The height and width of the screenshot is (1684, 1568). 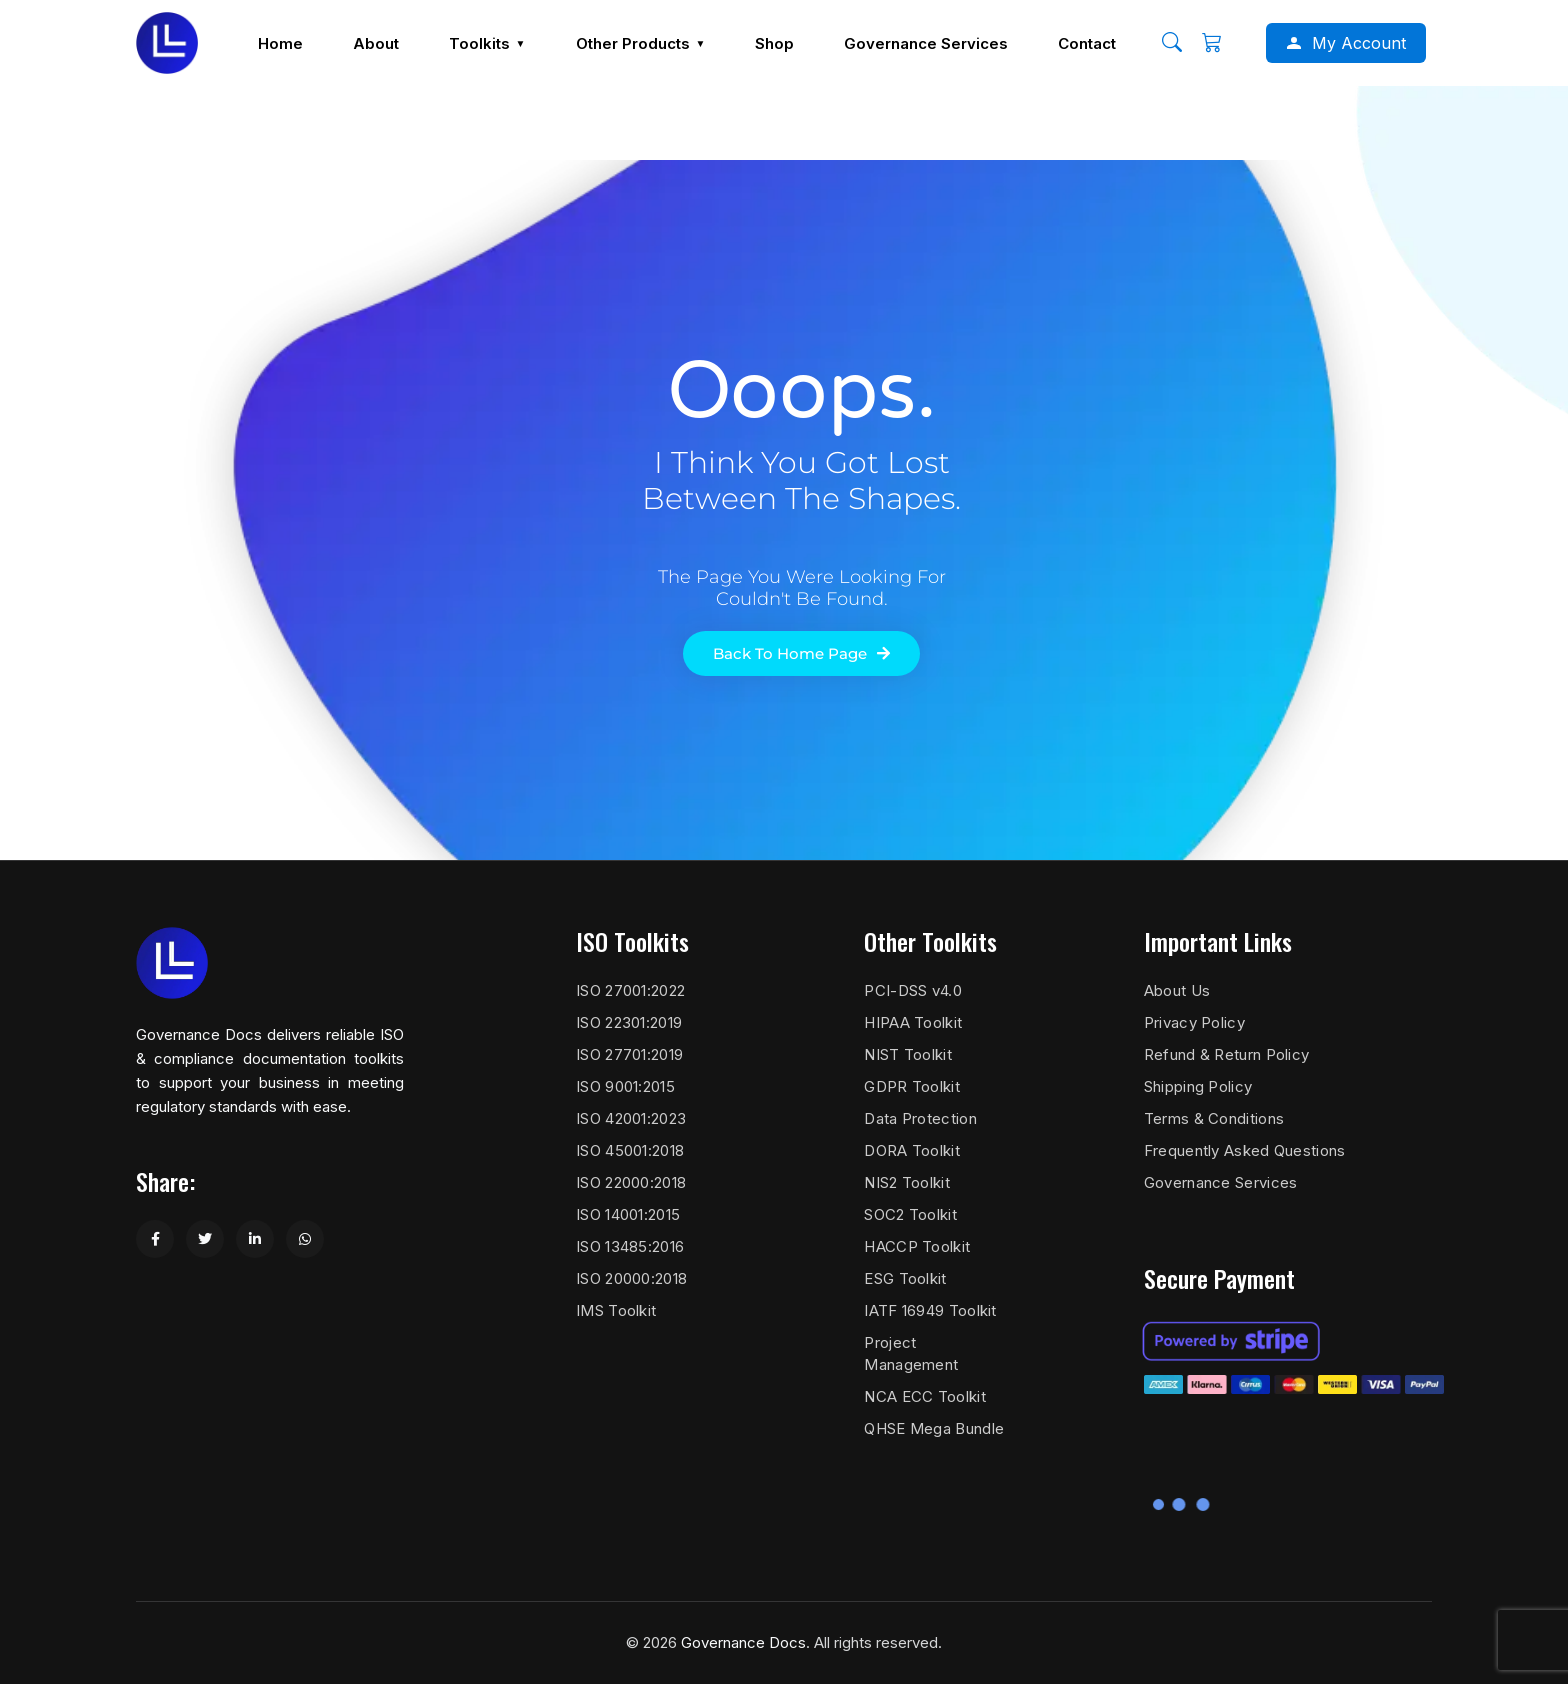 What do you see at coordinates (630, 990) in the screenshot?
I see `ISO 27001:2022` at bounding box center [630, 990].